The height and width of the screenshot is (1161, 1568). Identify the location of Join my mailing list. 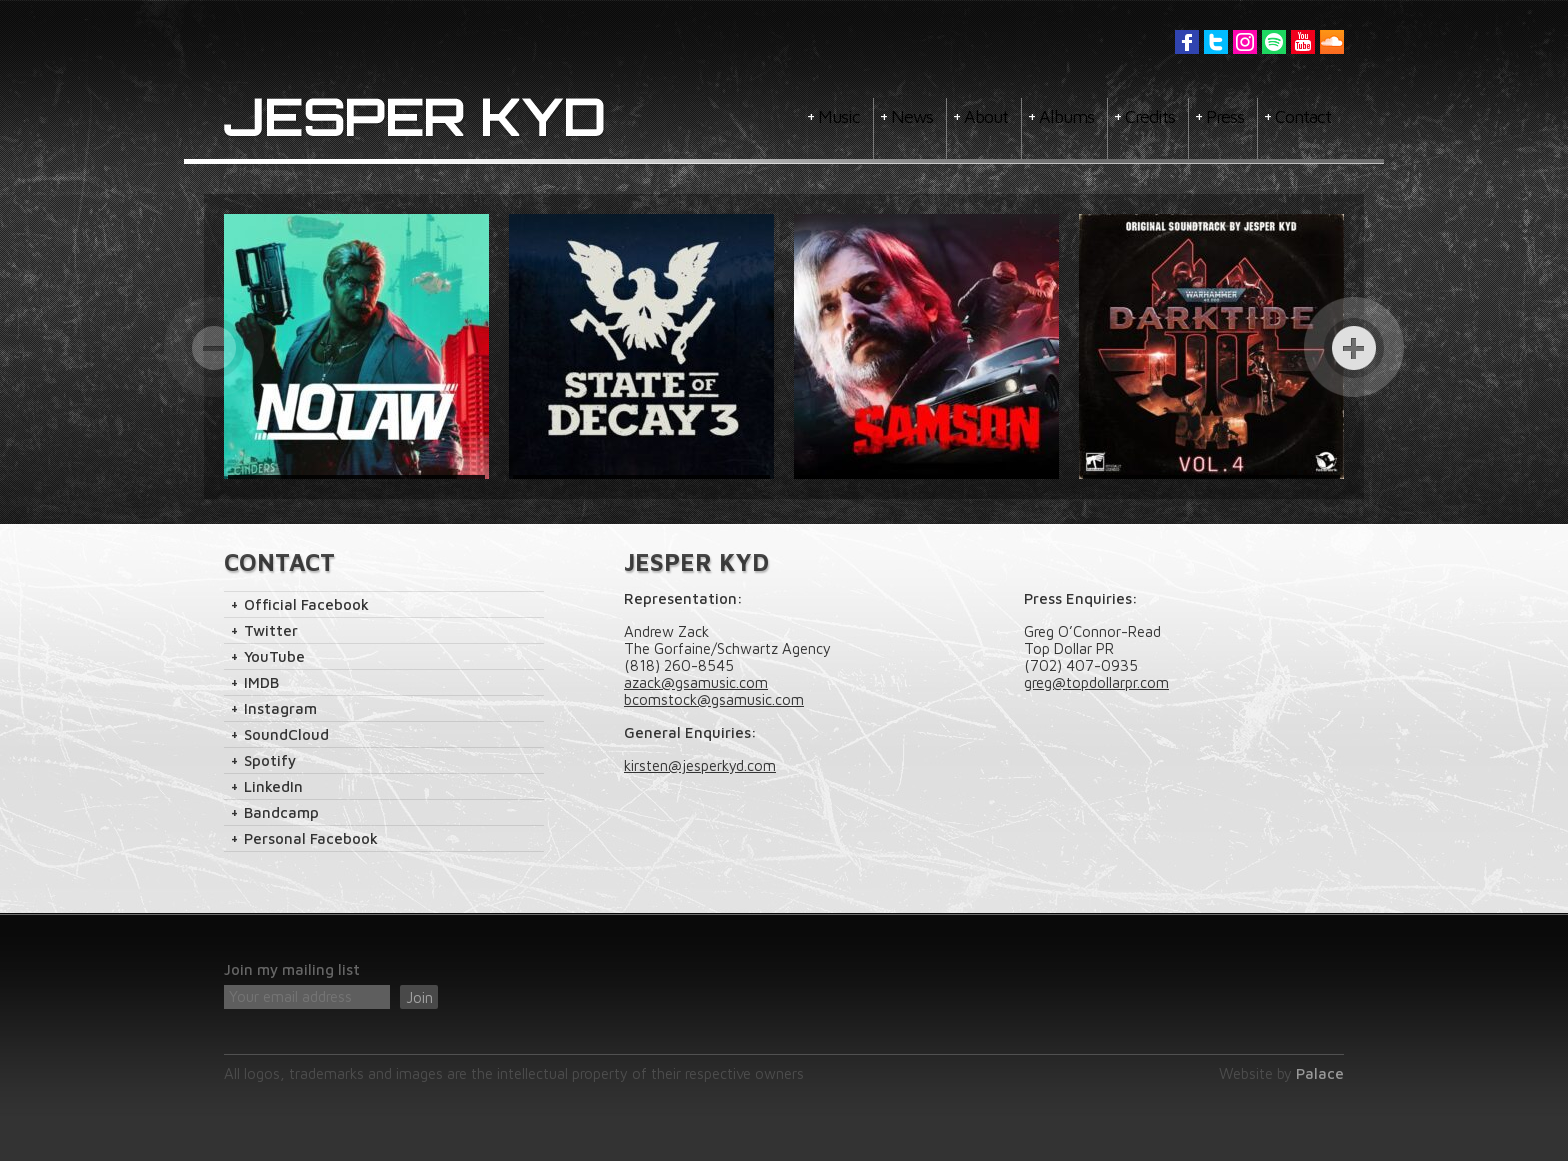
(292, 969).